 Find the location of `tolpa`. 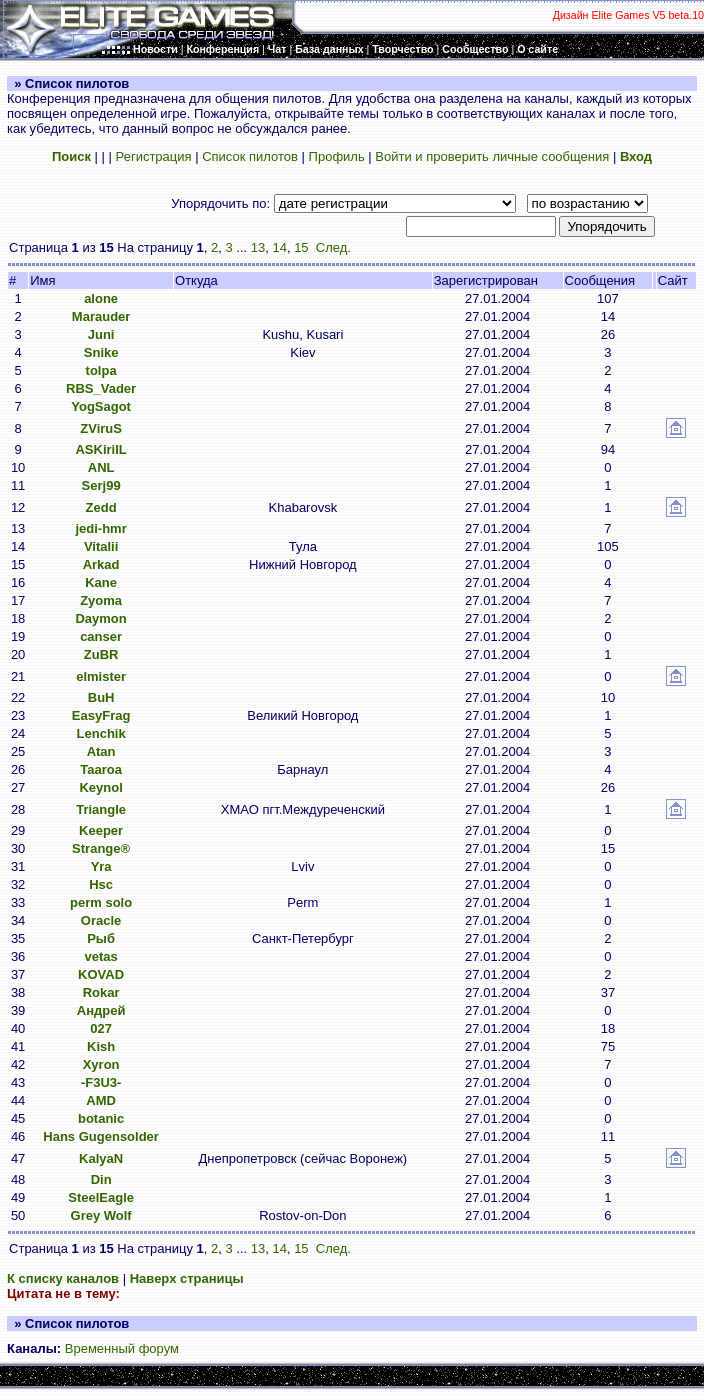

tolpa is located at coordinates (101, 370).